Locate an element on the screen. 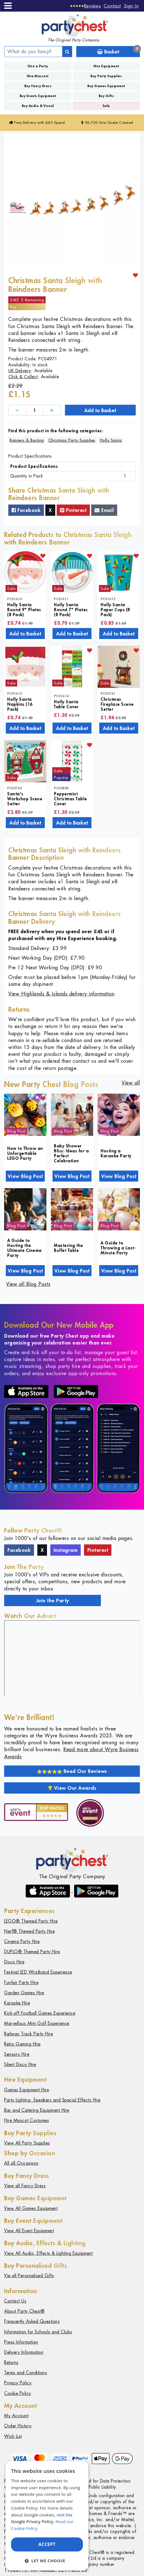 The height and width of the screenshot is (2576, 144). Basket is located at coordinates (118, 50).